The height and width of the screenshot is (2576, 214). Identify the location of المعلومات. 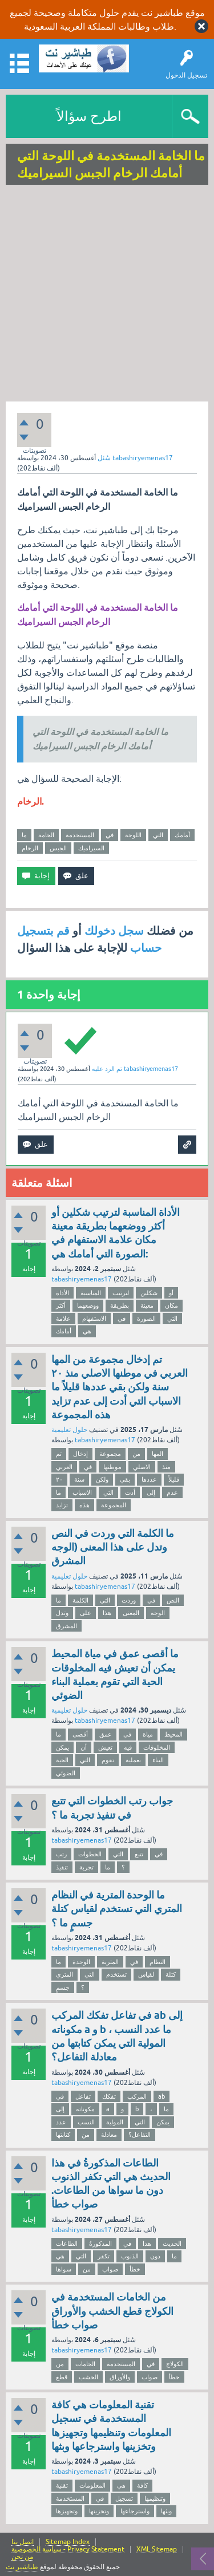
(92, 2485).